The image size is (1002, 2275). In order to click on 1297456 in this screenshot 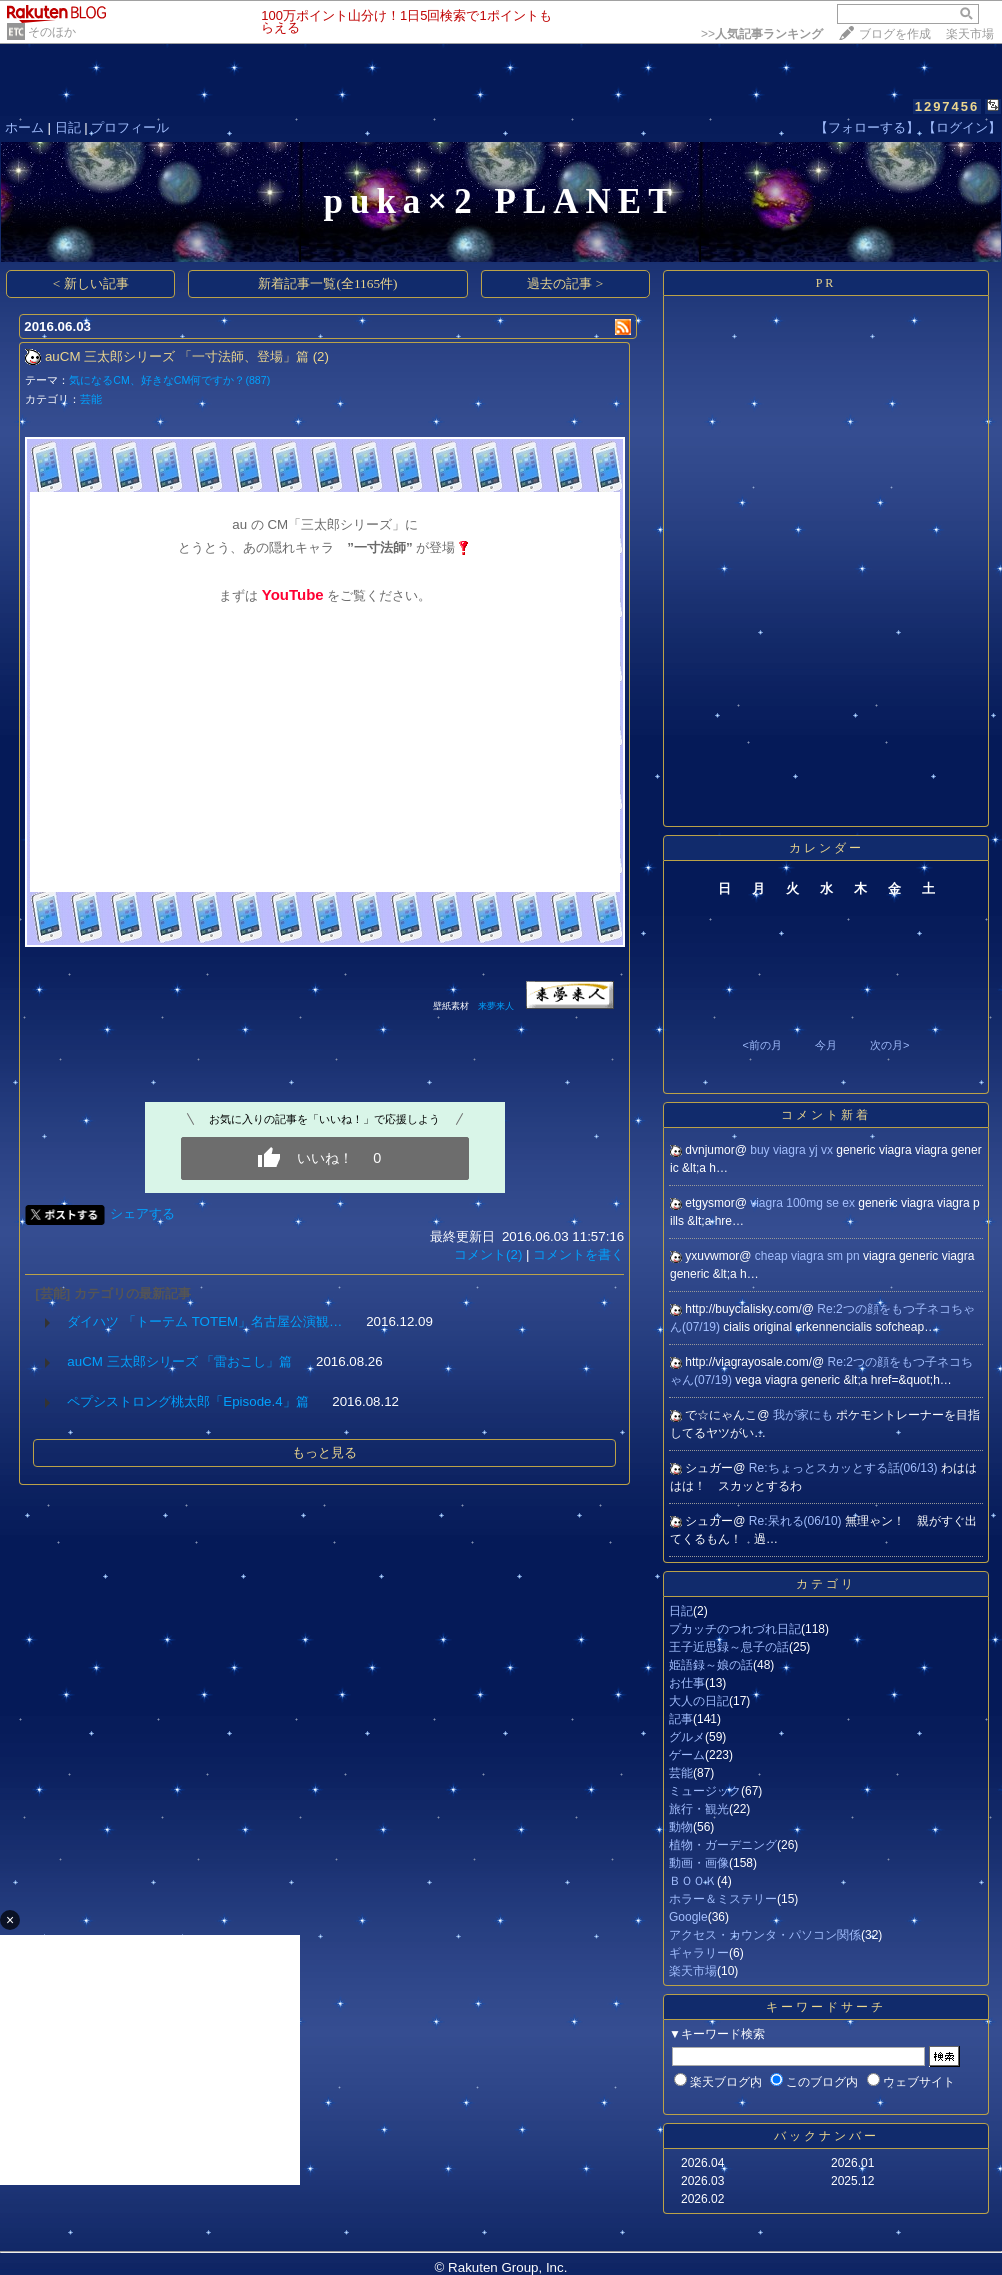, I will do `click(947, 106)`.